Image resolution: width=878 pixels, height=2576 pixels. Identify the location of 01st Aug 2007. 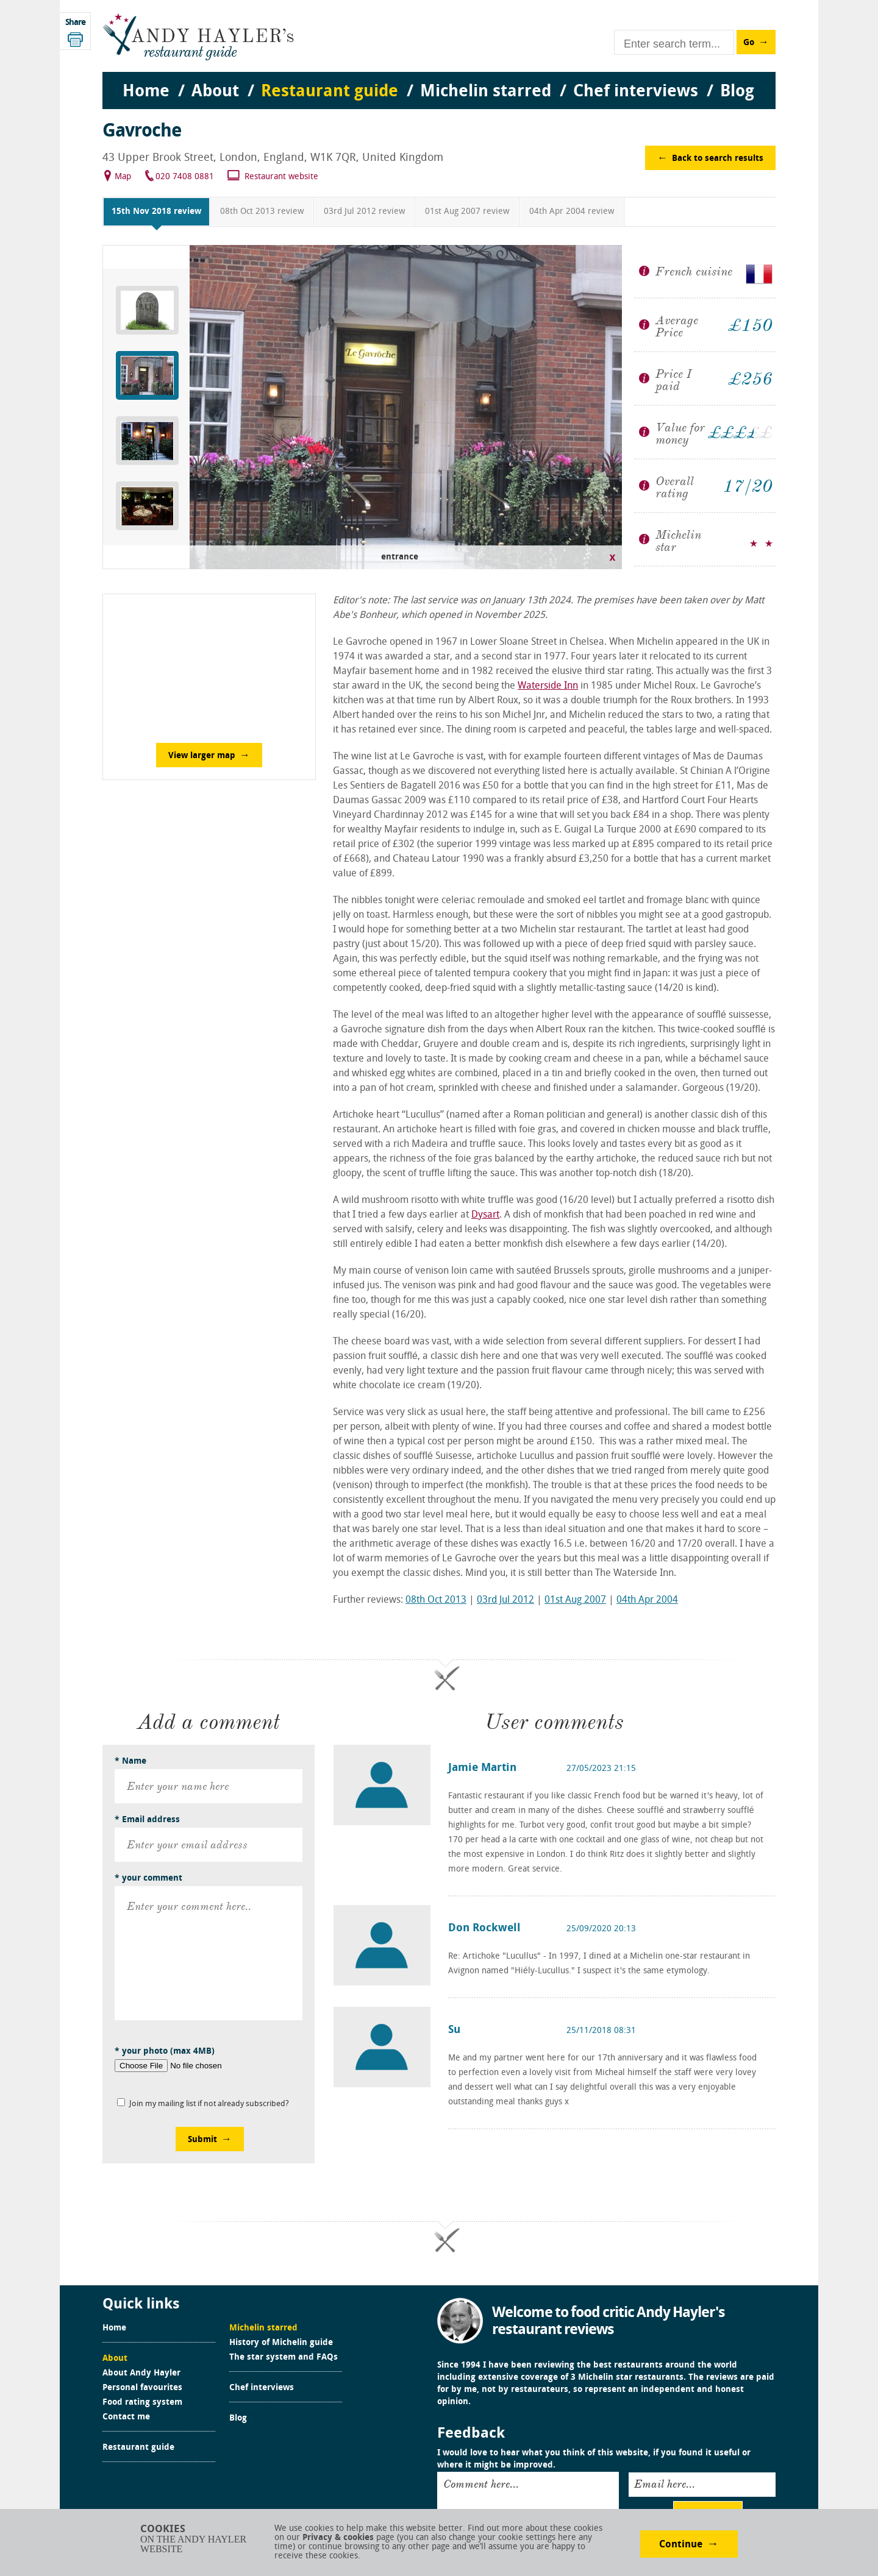
(575, 1600).